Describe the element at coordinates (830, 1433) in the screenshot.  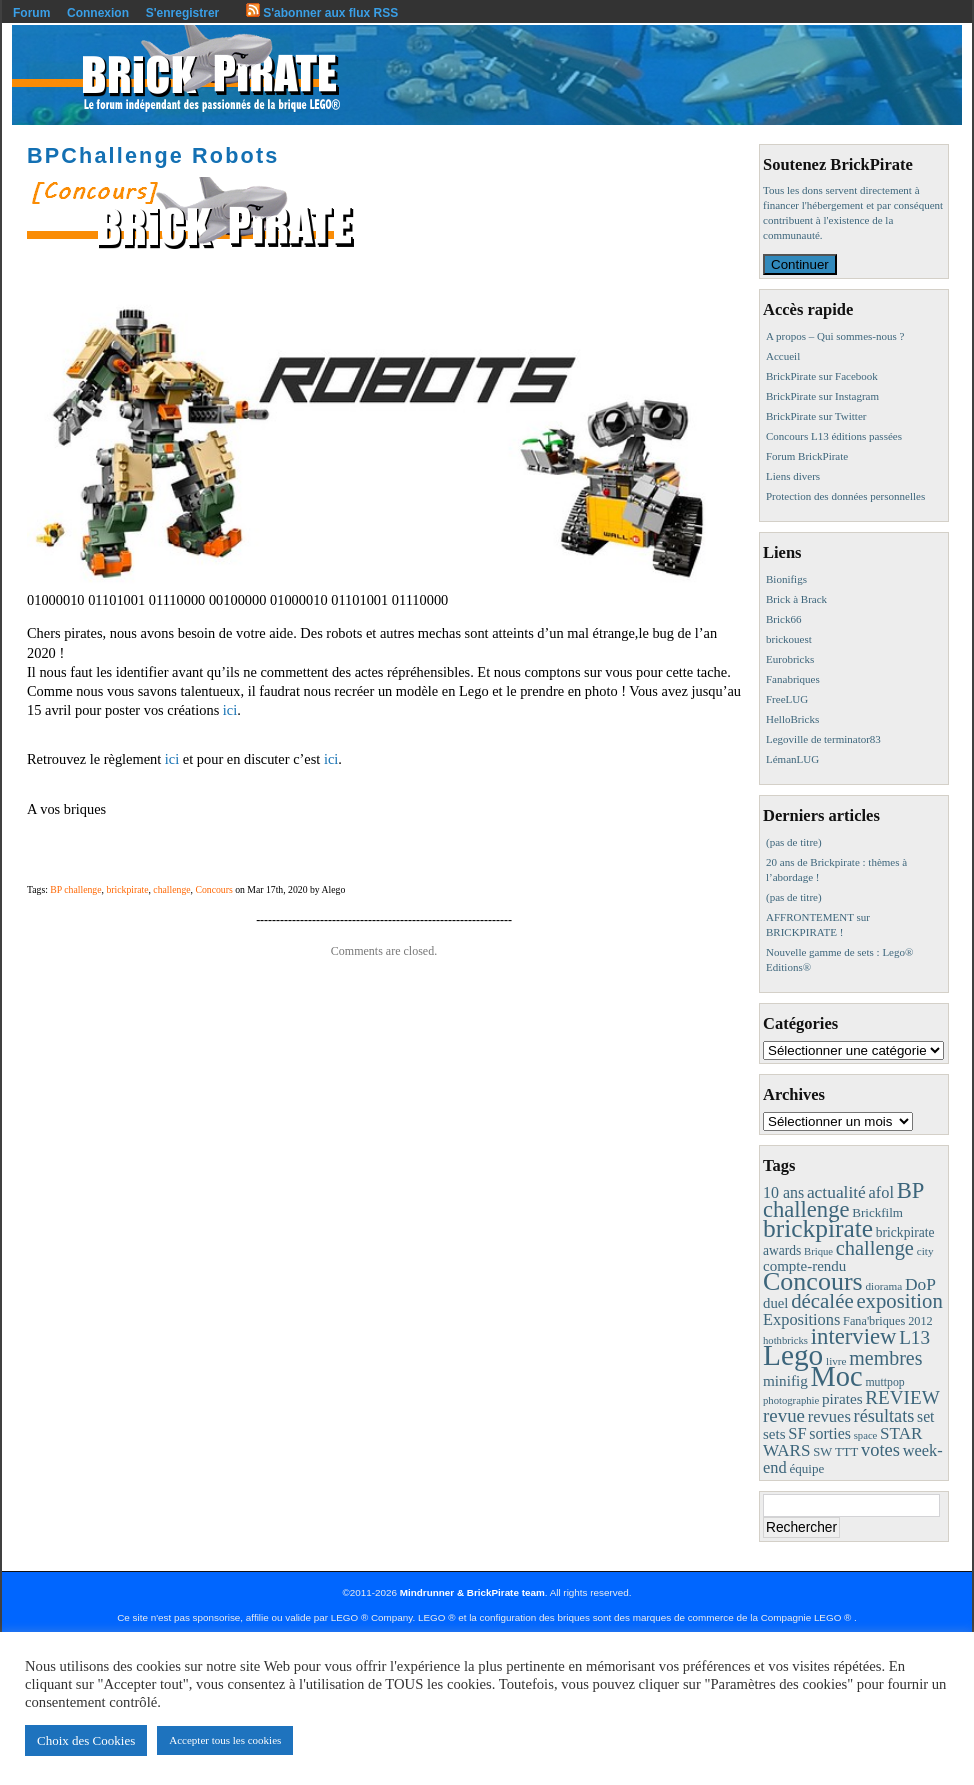
I see `sorties [sorties (22 éléments)]` at that location.